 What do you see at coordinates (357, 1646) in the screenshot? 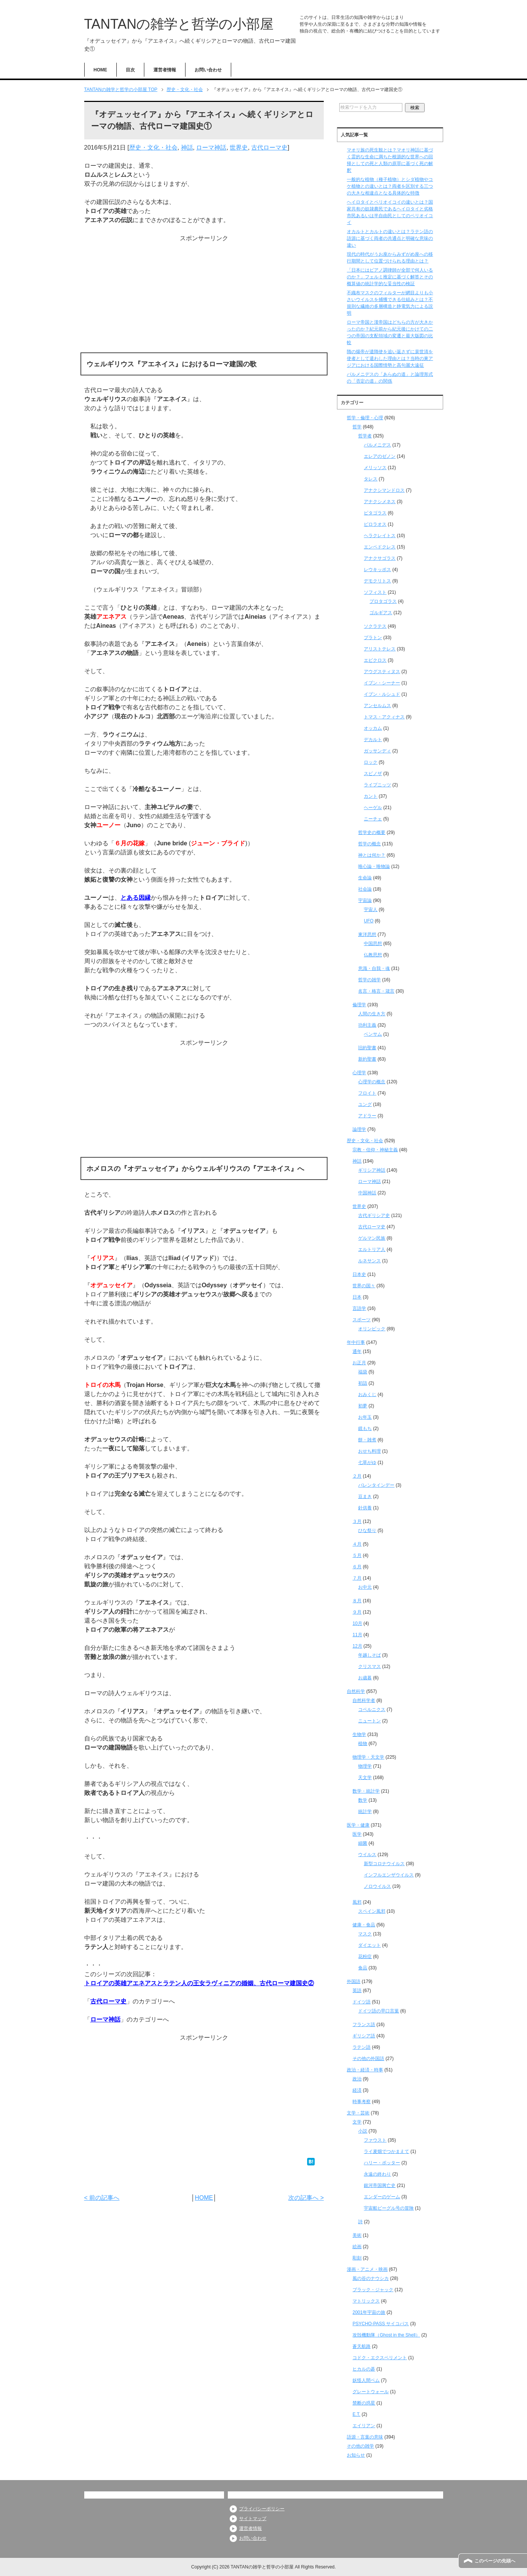
I see `12月` at bounding box center [357, 1646].